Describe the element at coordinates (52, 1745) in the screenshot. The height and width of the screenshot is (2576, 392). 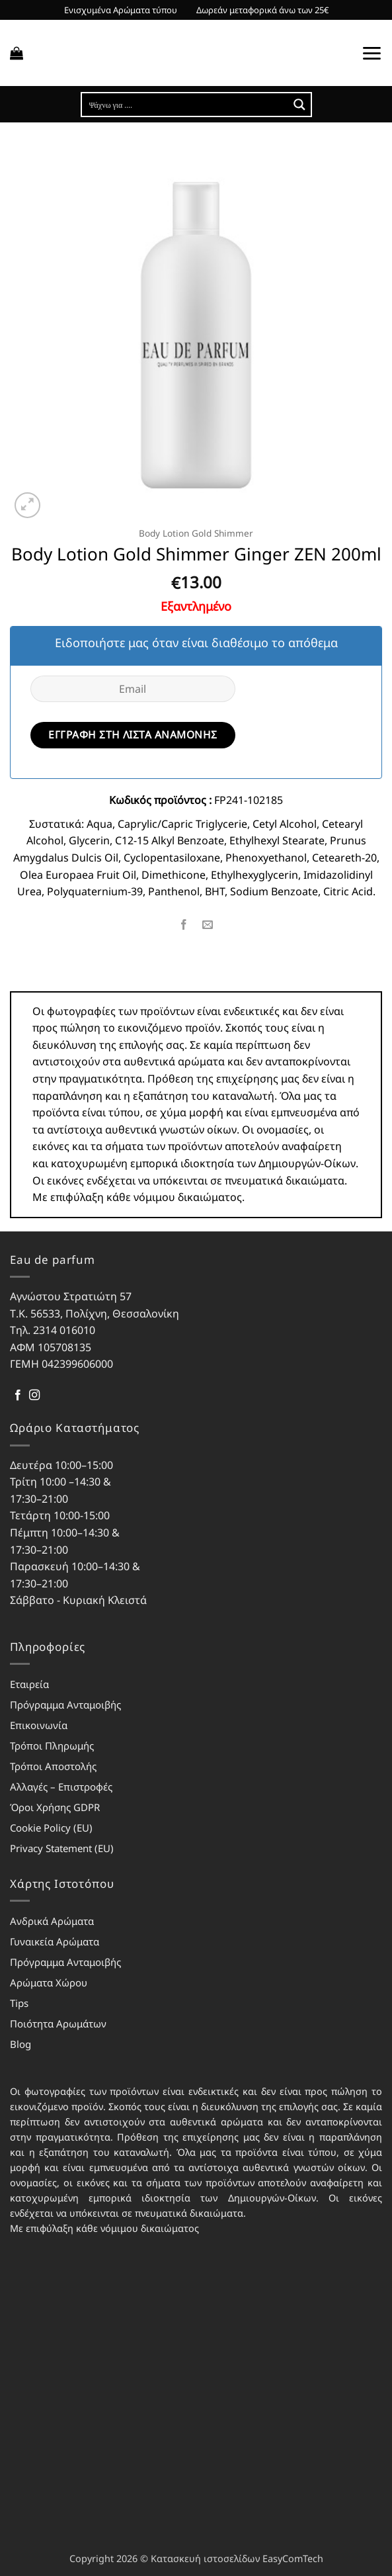
I see `Τρόποι Πληρωμής` at that location.